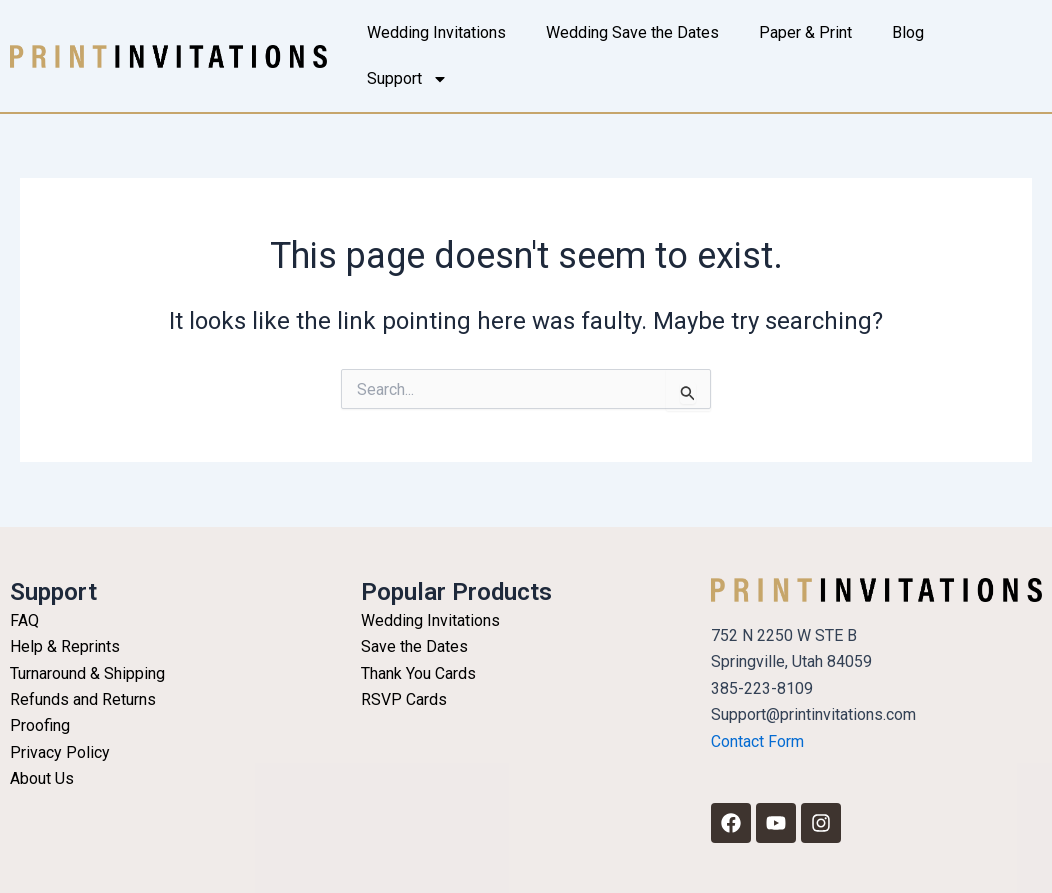 This screenshot has height=893, width=1052. Describe the element at coordinates (414, 646) in the screenshot. I see `Save the Dates` at that location.